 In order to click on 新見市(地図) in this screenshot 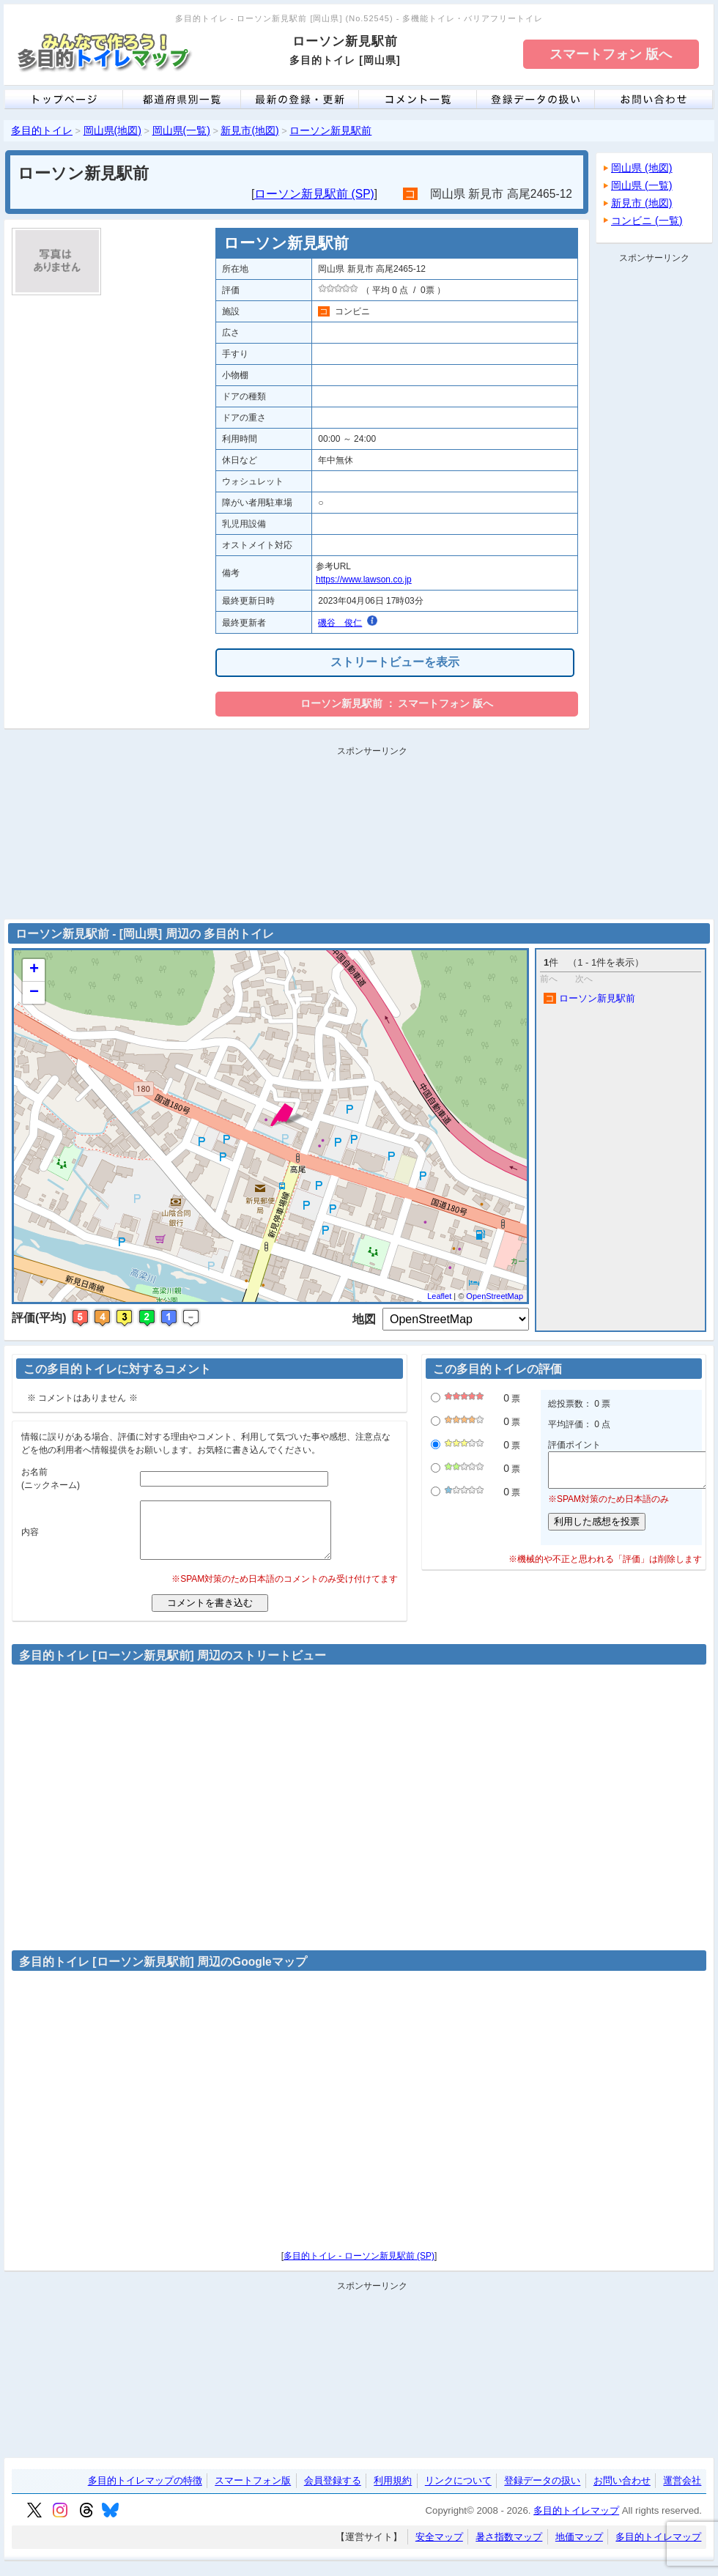, I will do `click(249, 130)`.